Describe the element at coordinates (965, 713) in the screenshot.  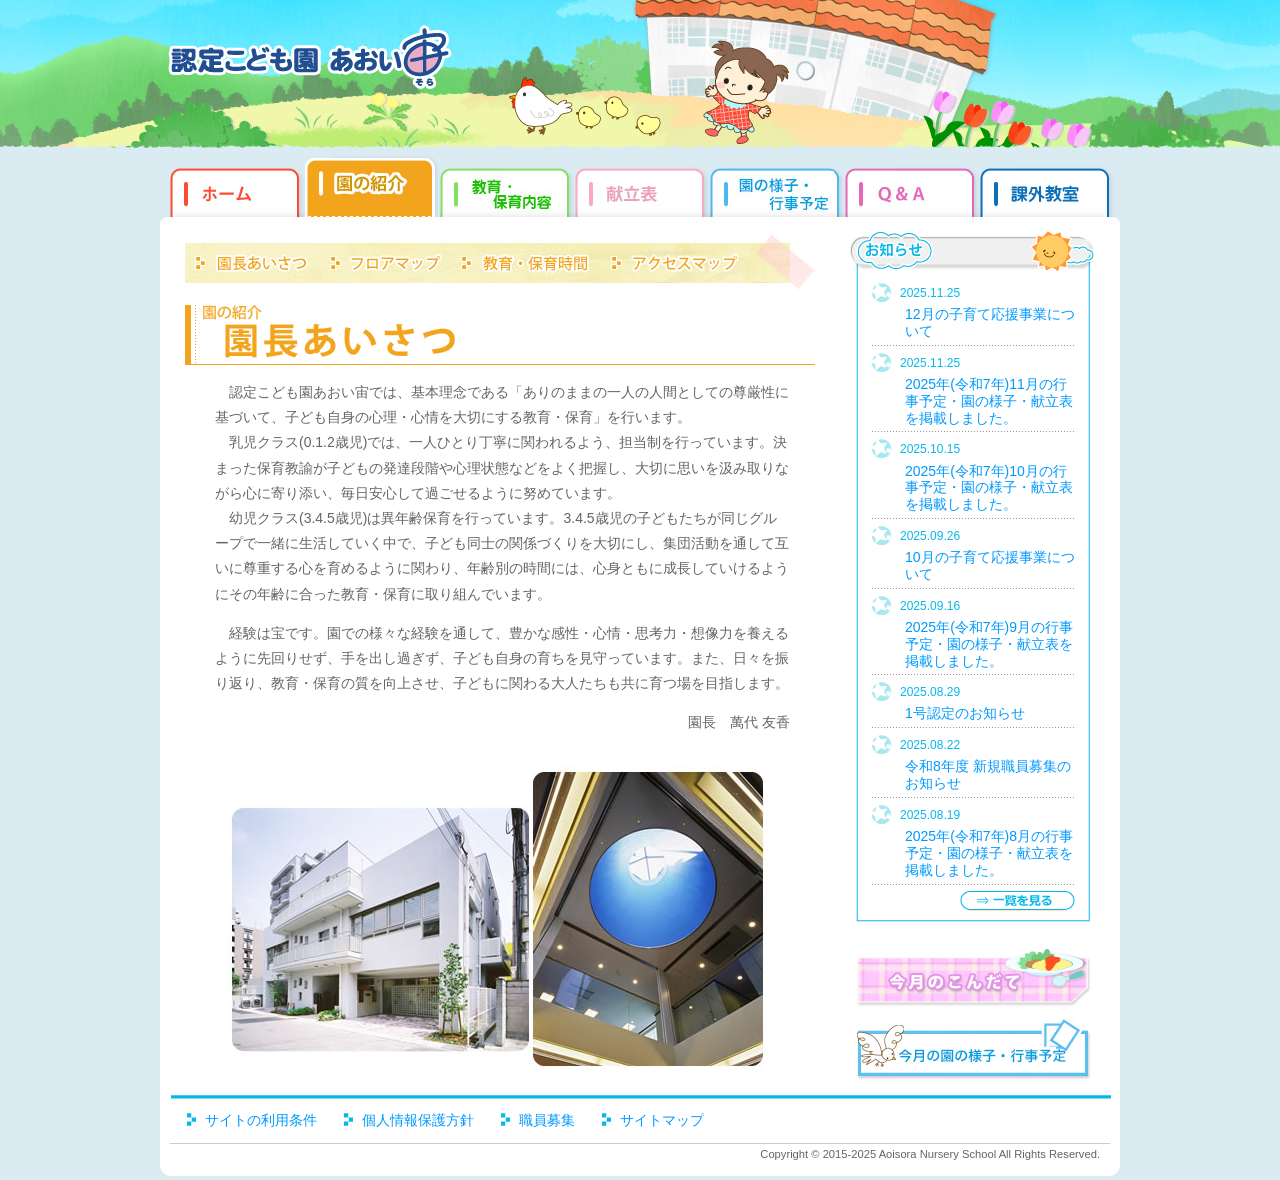
I see `1号認定のお知らせ` at that location.